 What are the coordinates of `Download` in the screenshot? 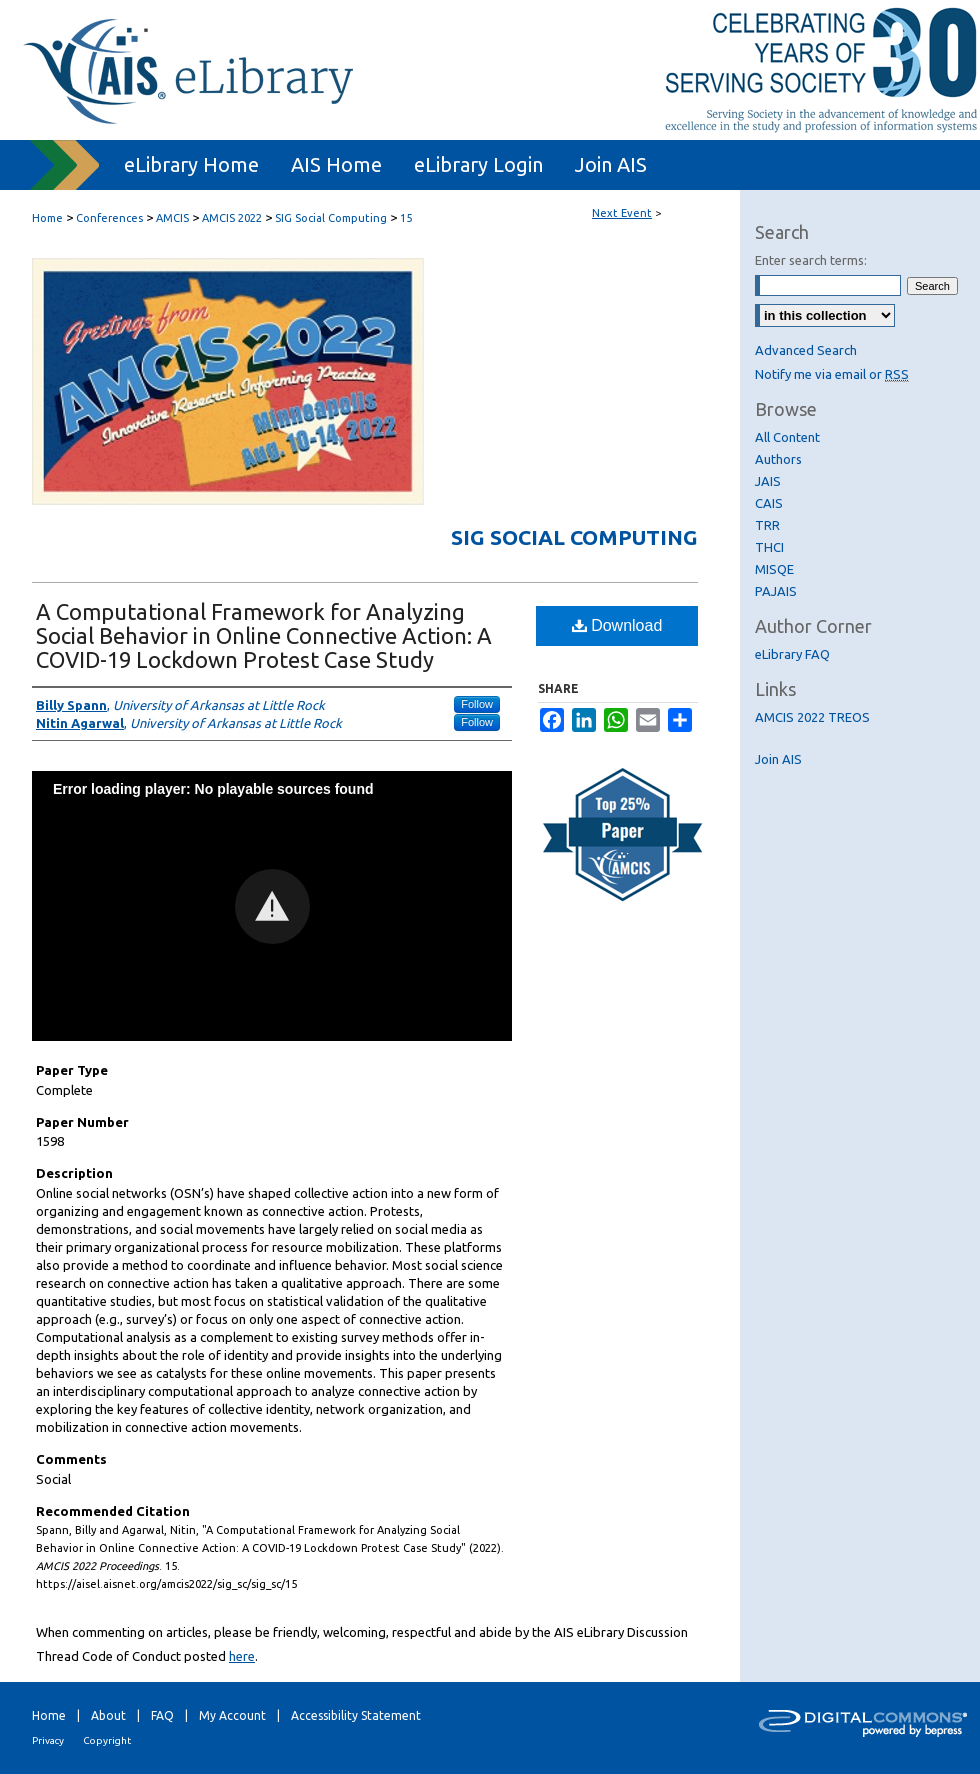 It's located at (617, 625).